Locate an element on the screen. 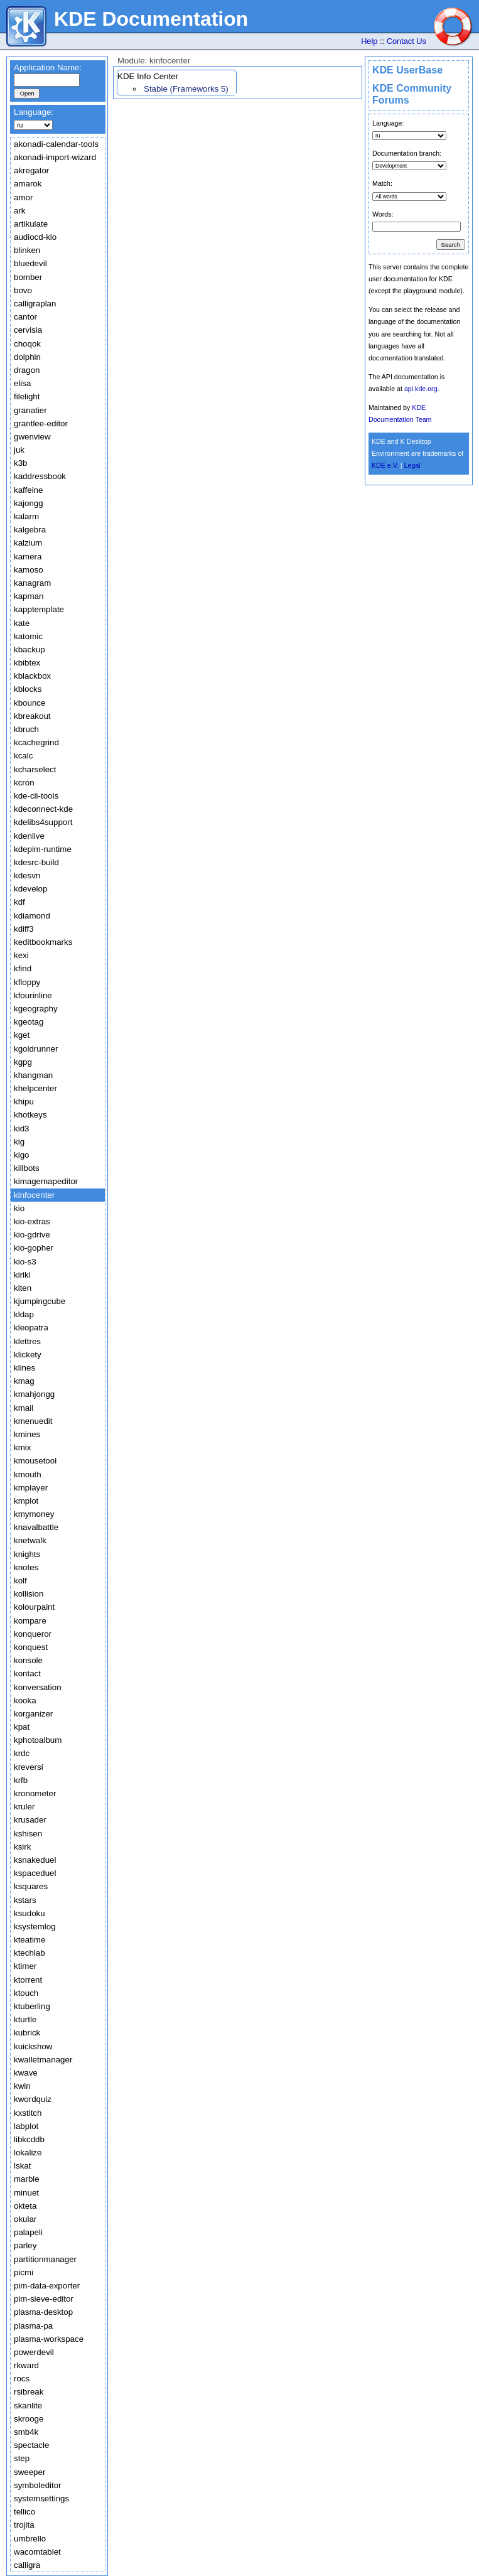 The width and height of the screenshot is (479, 2576). krdc is located at coordinates (22, 1753).